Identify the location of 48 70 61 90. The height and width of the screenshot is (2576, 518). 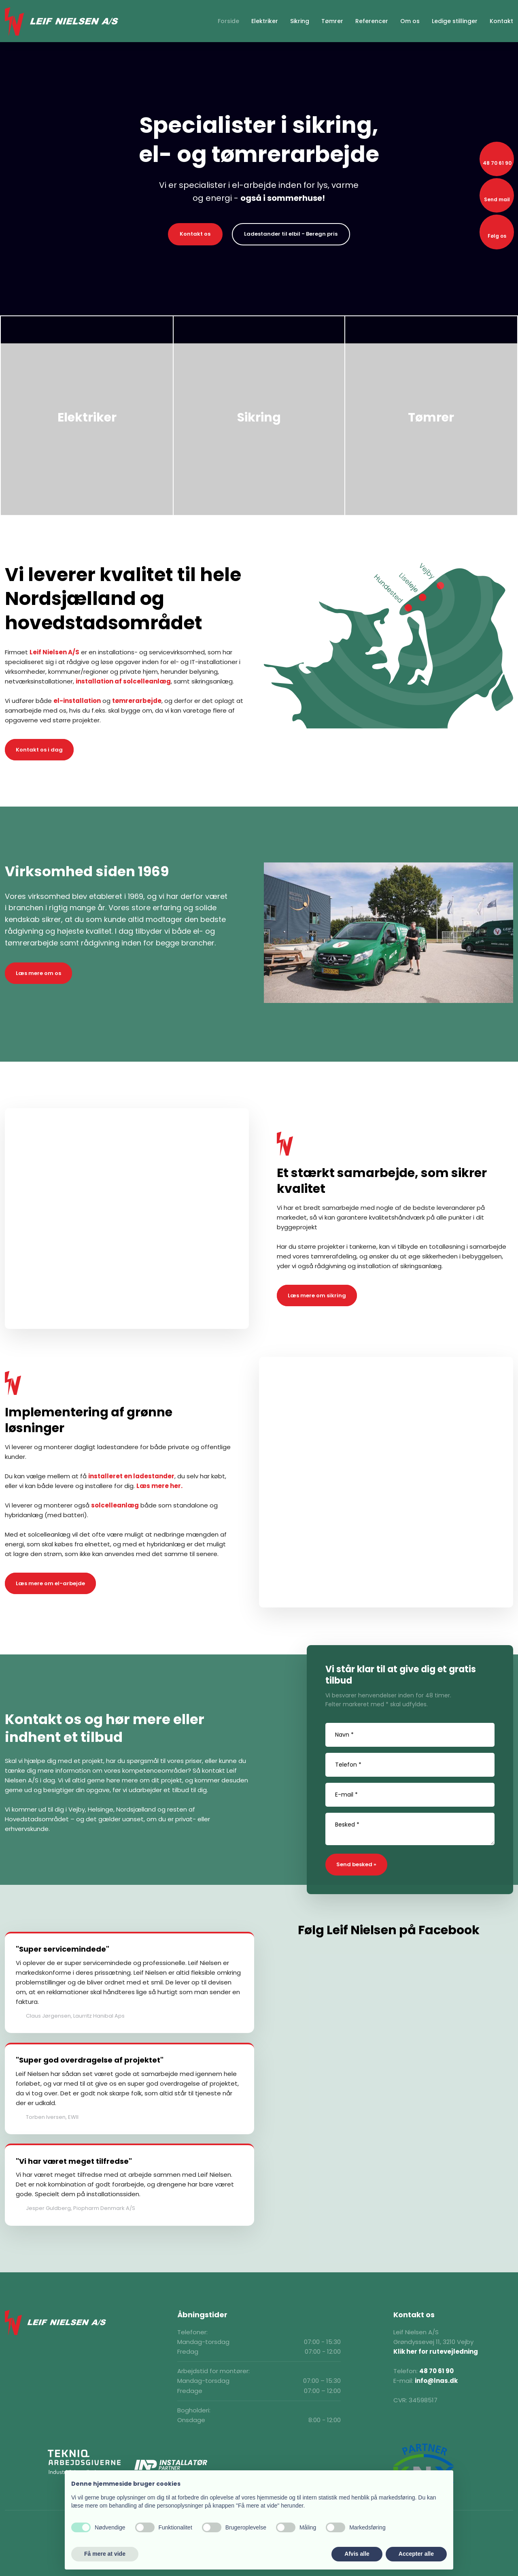
(436, 2371).